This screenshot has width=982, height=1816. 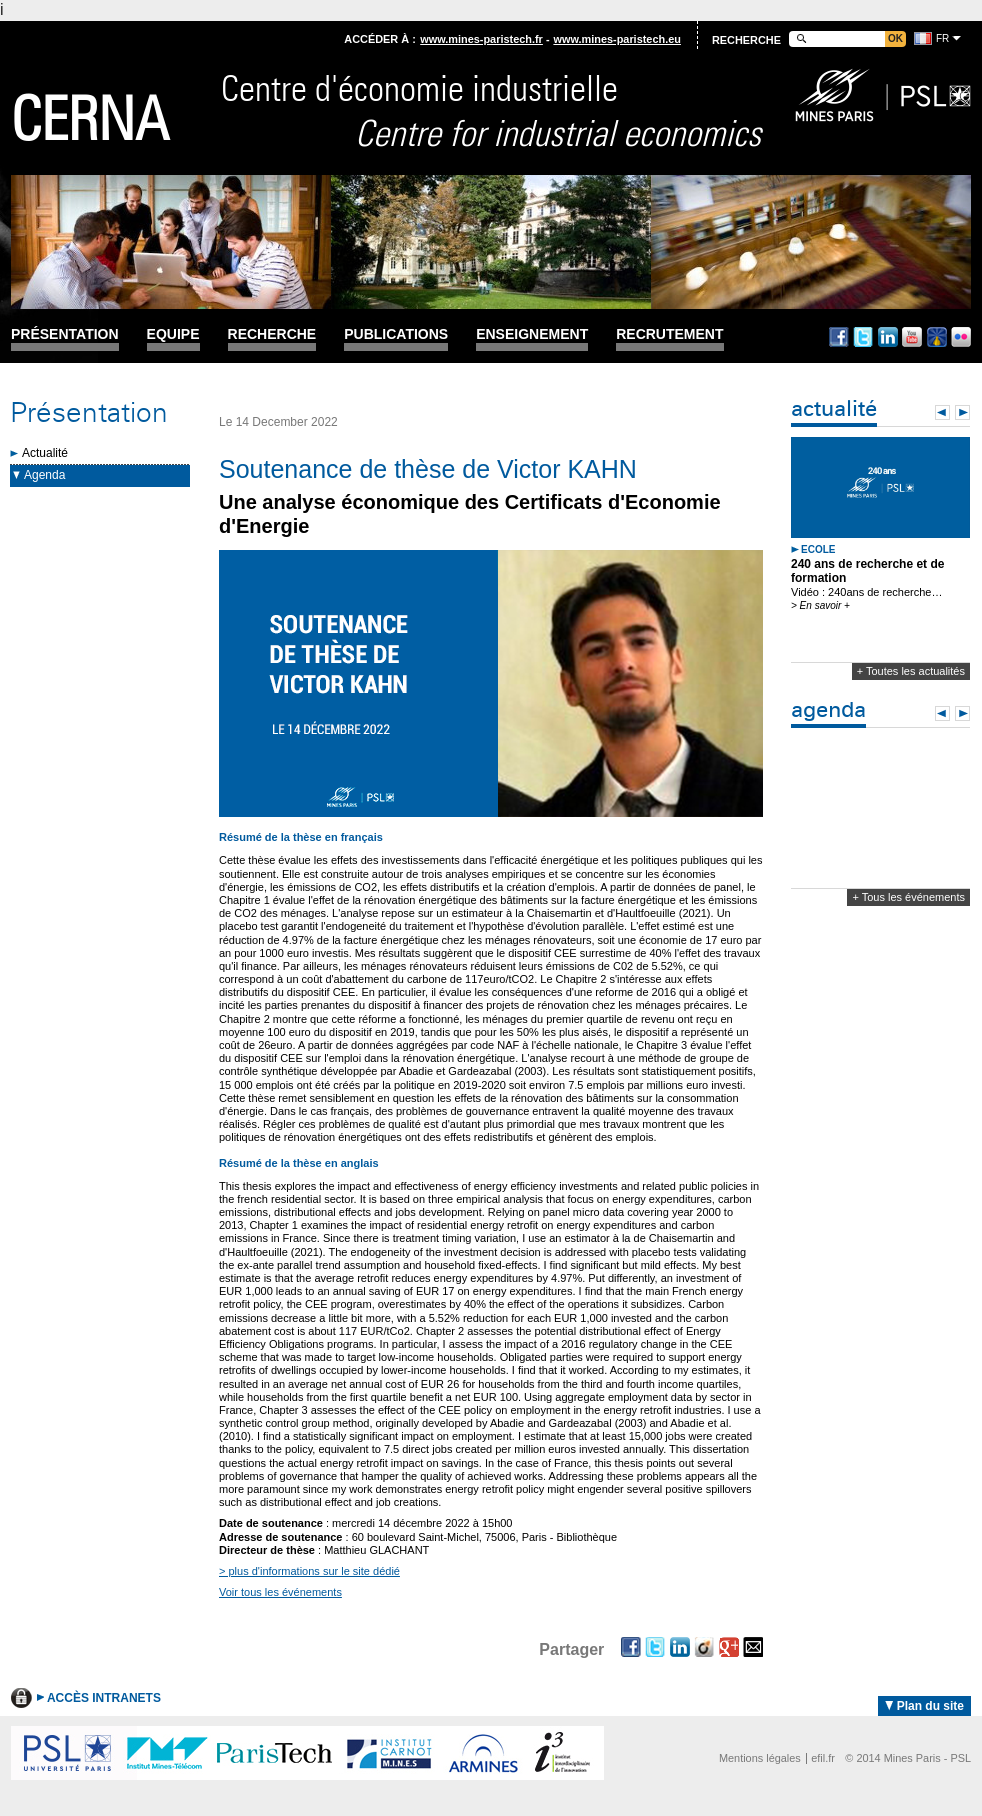 What do you see at coordinates (911, 671) in the screenshot?
I see `+ Toutes les actualités` at bounding box center [911, 671].